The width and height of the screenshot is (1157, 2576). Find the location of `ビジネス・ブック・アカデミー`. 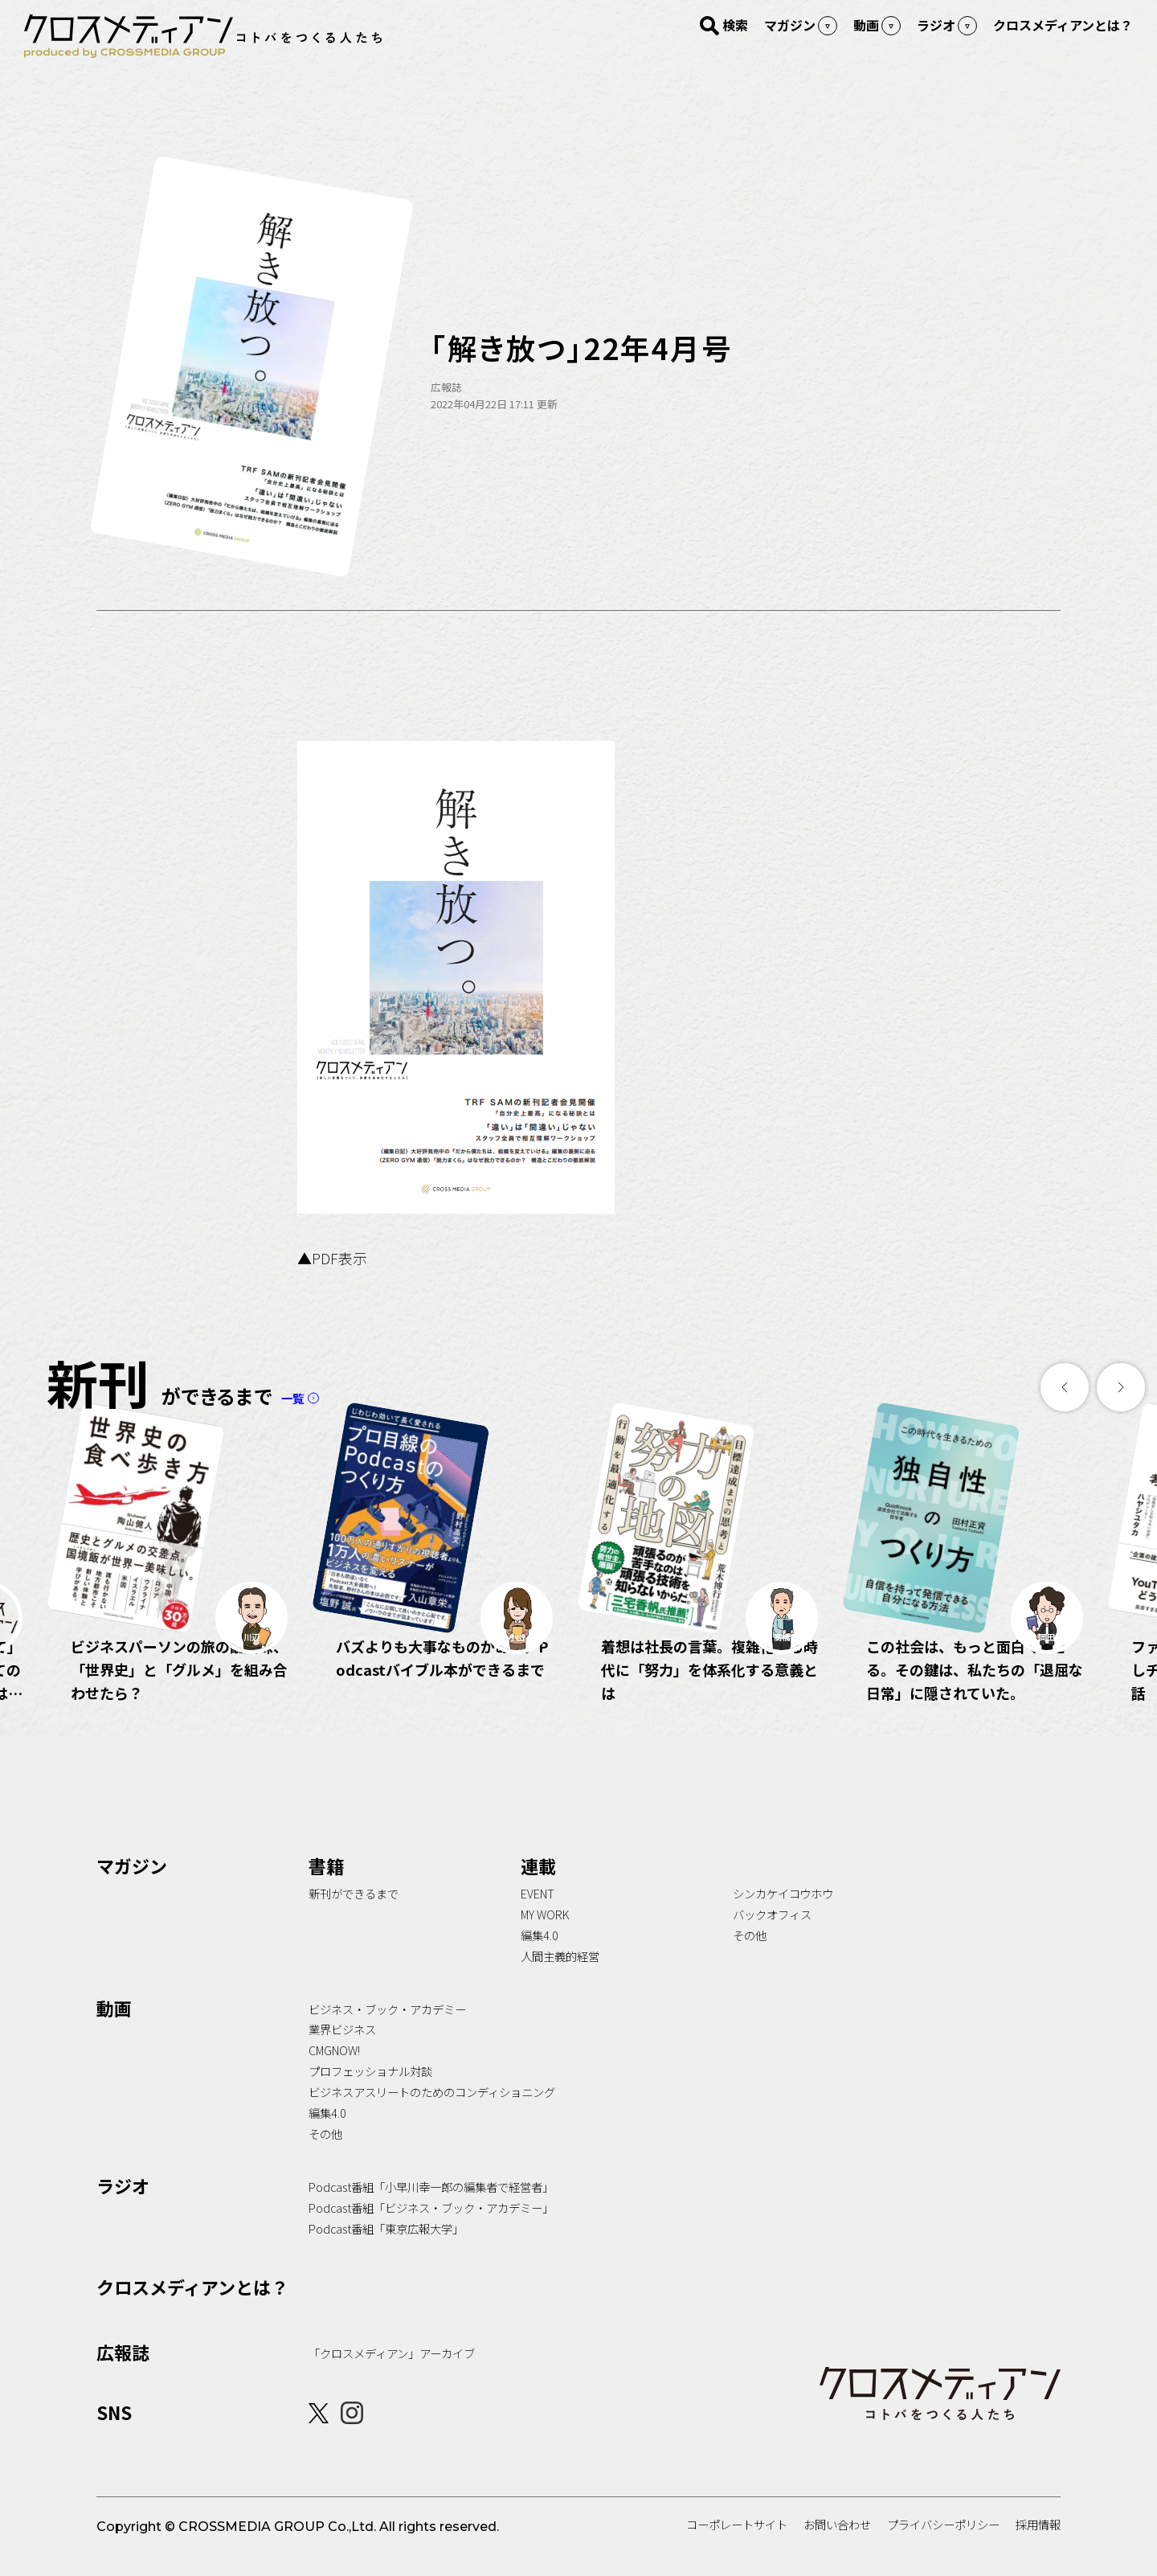

ビジネス・ブック・アカデミー is located at coordinates (387, 2033).